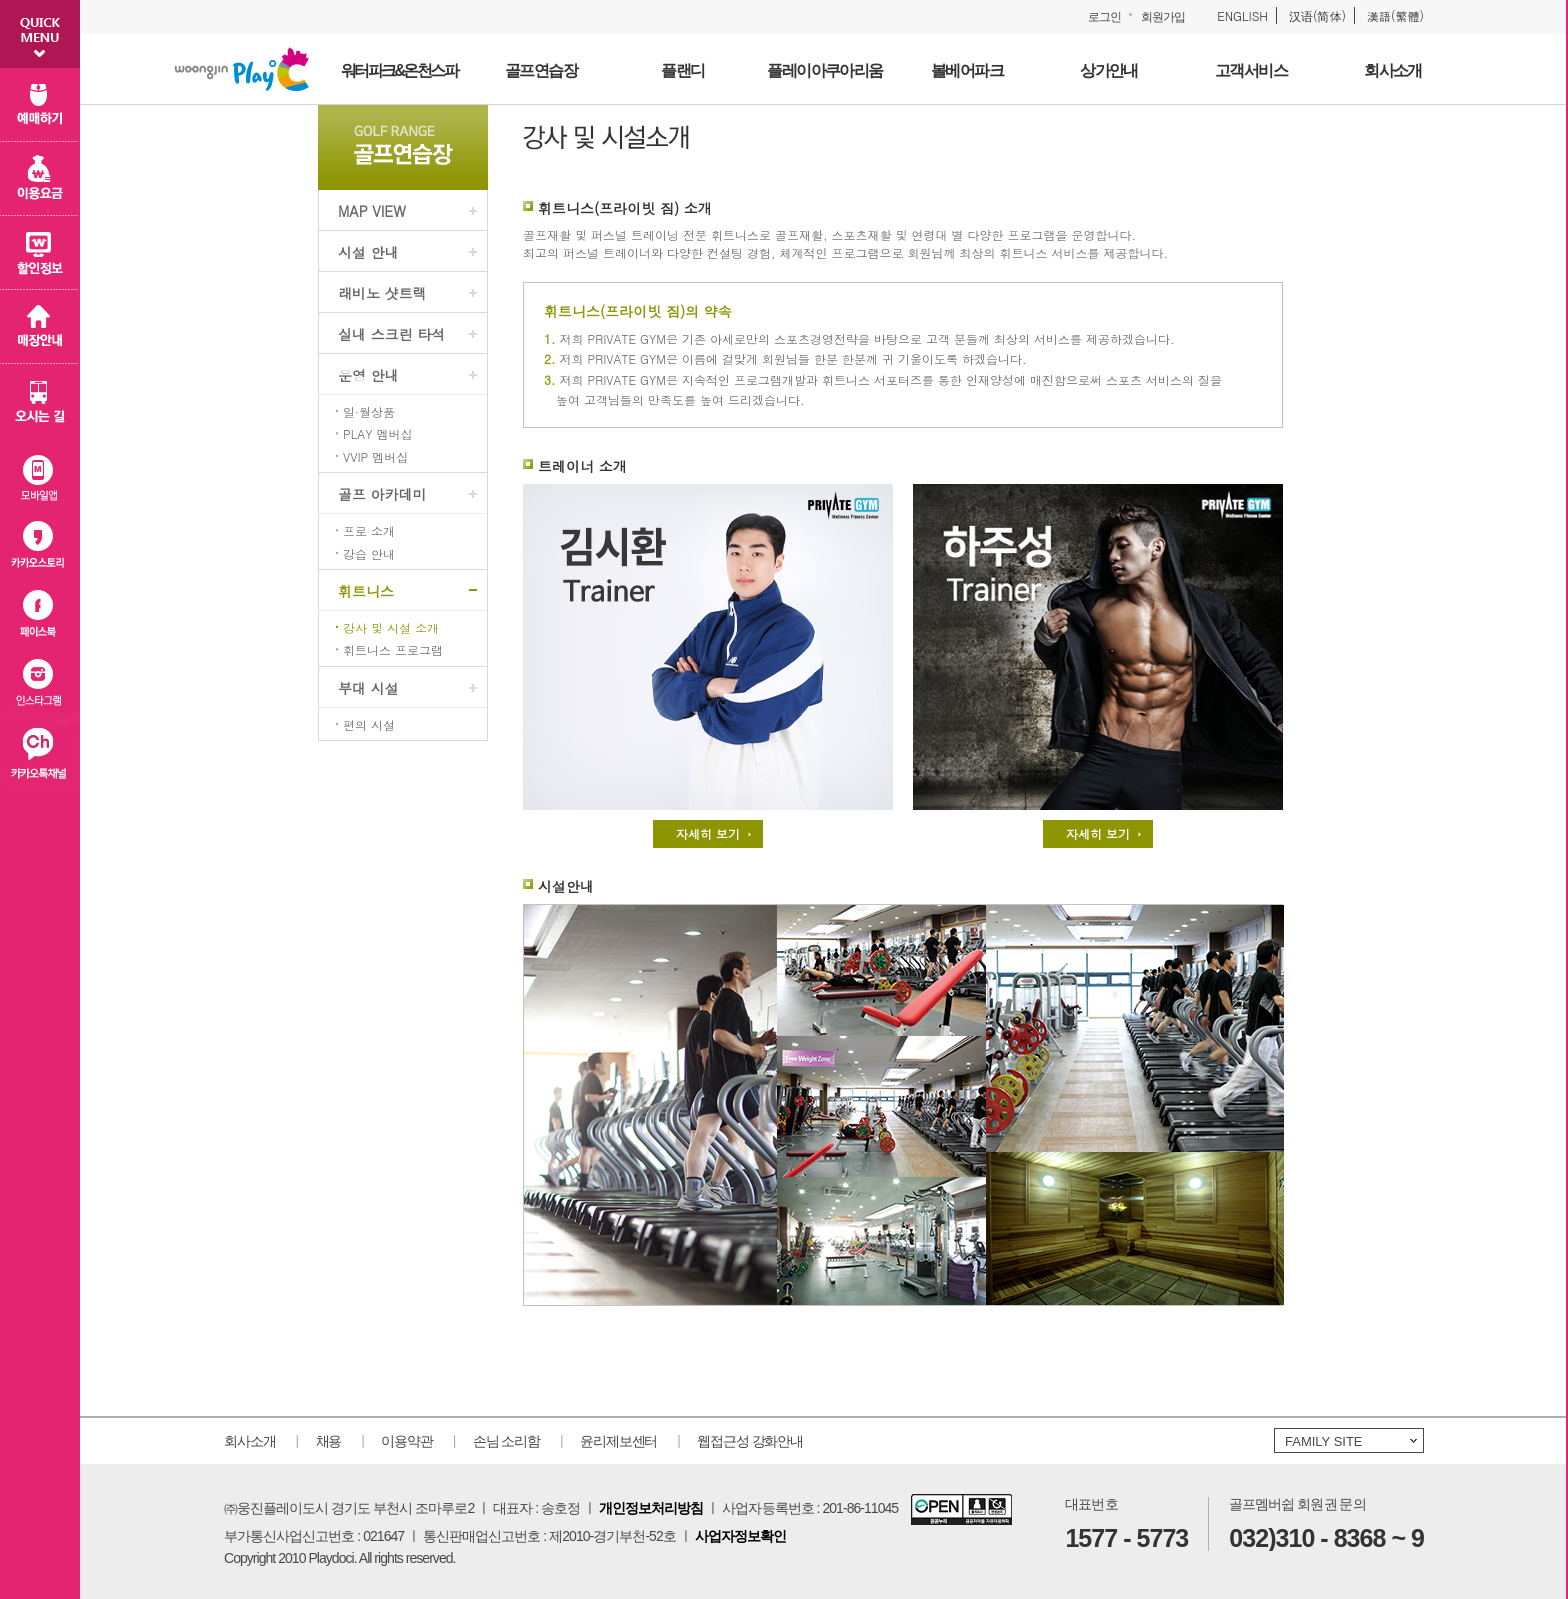 The width and height of the screenshot is (1568, 1599). What do you see at coordinates (1163, 17) in the screenshot?
I see `회원가입` at bounding box center [1163, 17].